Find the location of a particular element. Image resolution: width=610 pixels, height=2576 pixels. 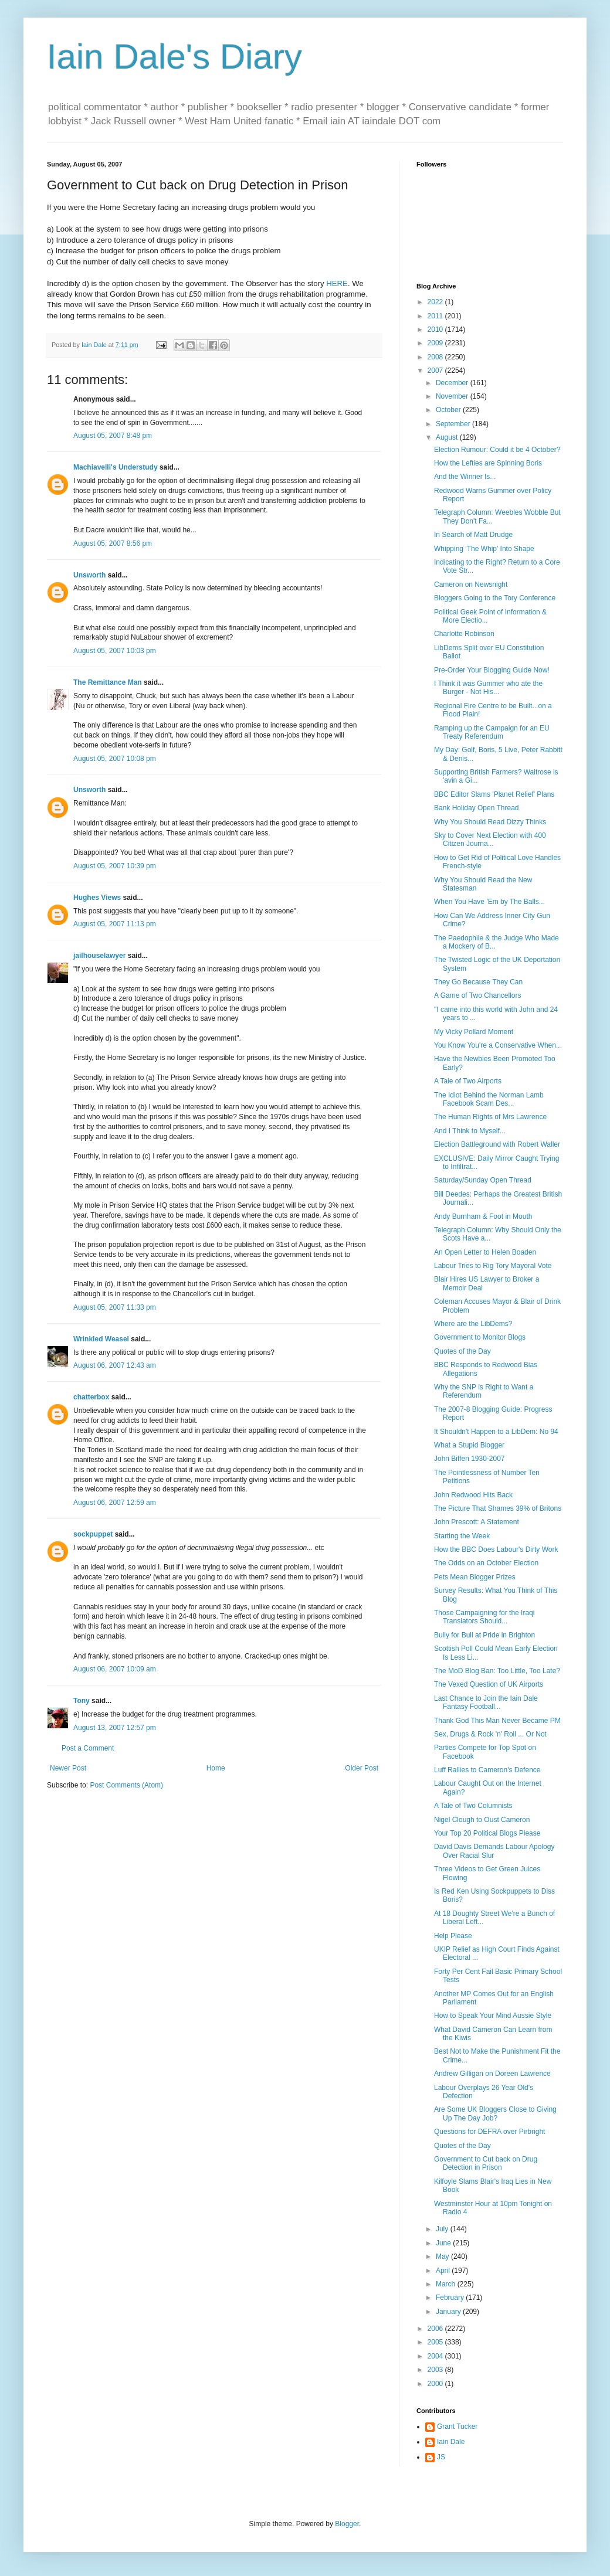

Bully for Bull at Pride in Brighton is located at coordinates (484, 1635).